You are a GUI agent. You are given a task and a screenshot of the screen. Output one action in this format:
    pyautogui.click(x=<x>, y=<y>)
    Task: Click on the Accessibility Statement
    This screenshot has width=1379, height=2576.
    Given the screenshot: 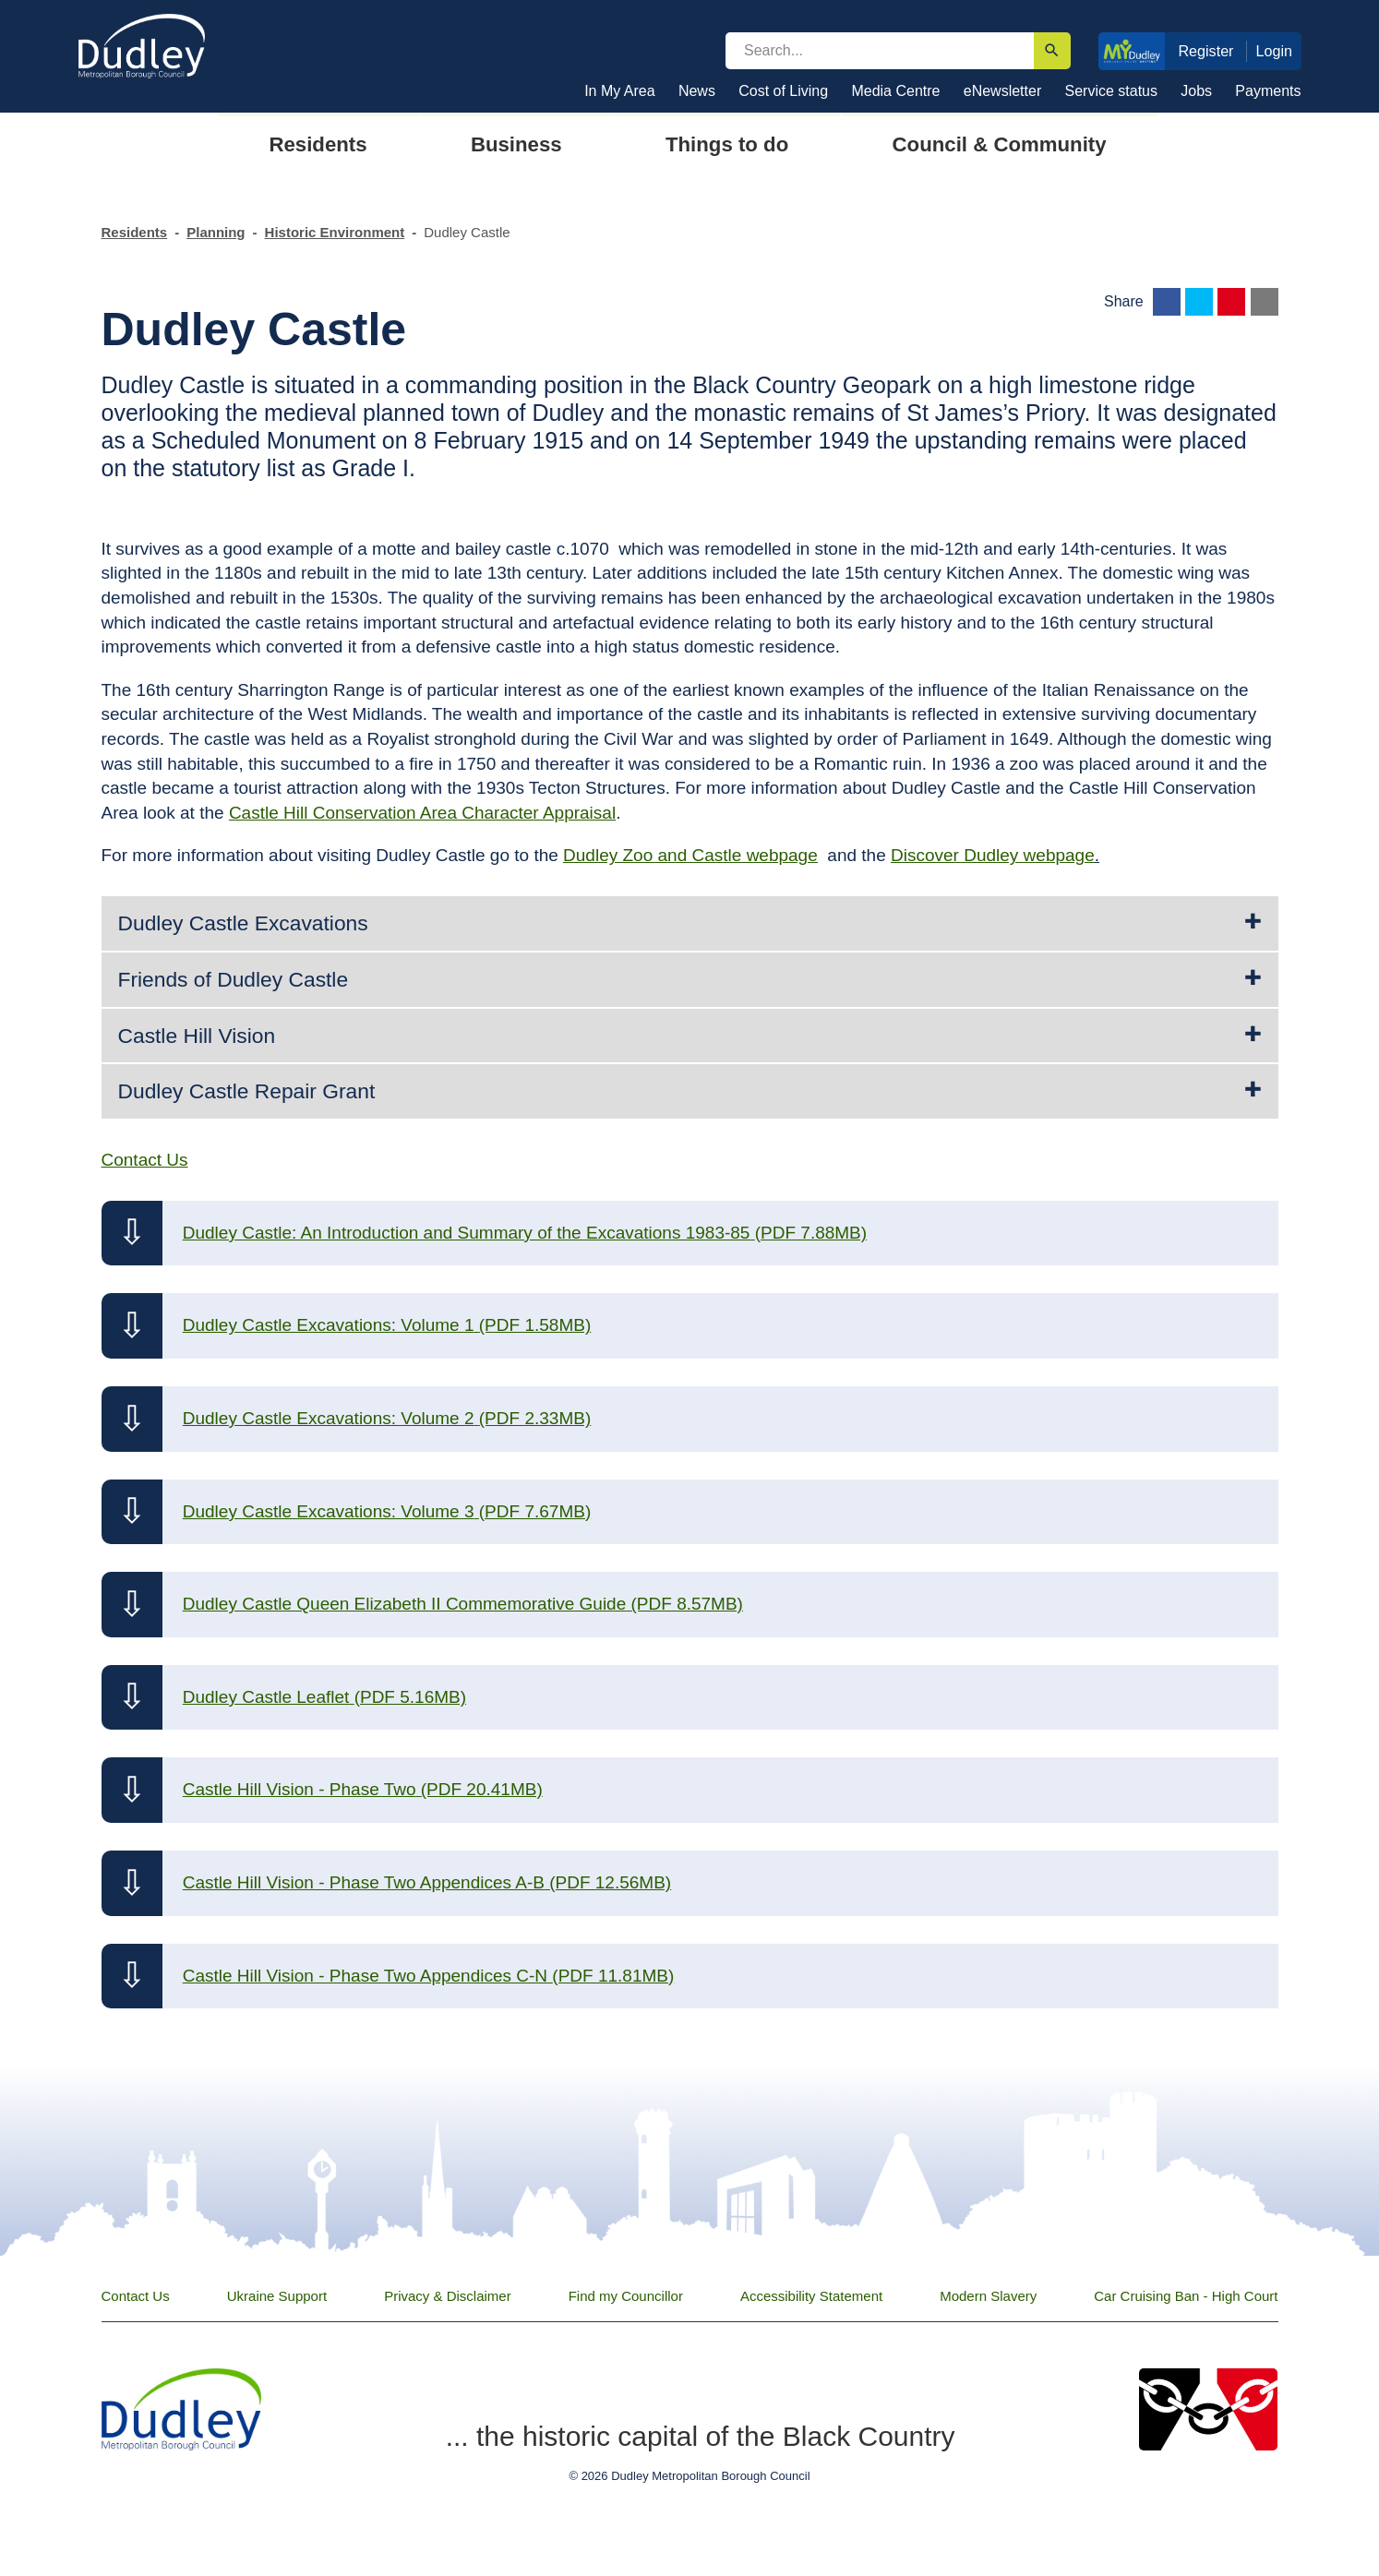 What is the action you would take?
    pyautogui.click(x=811, y=2296)
    